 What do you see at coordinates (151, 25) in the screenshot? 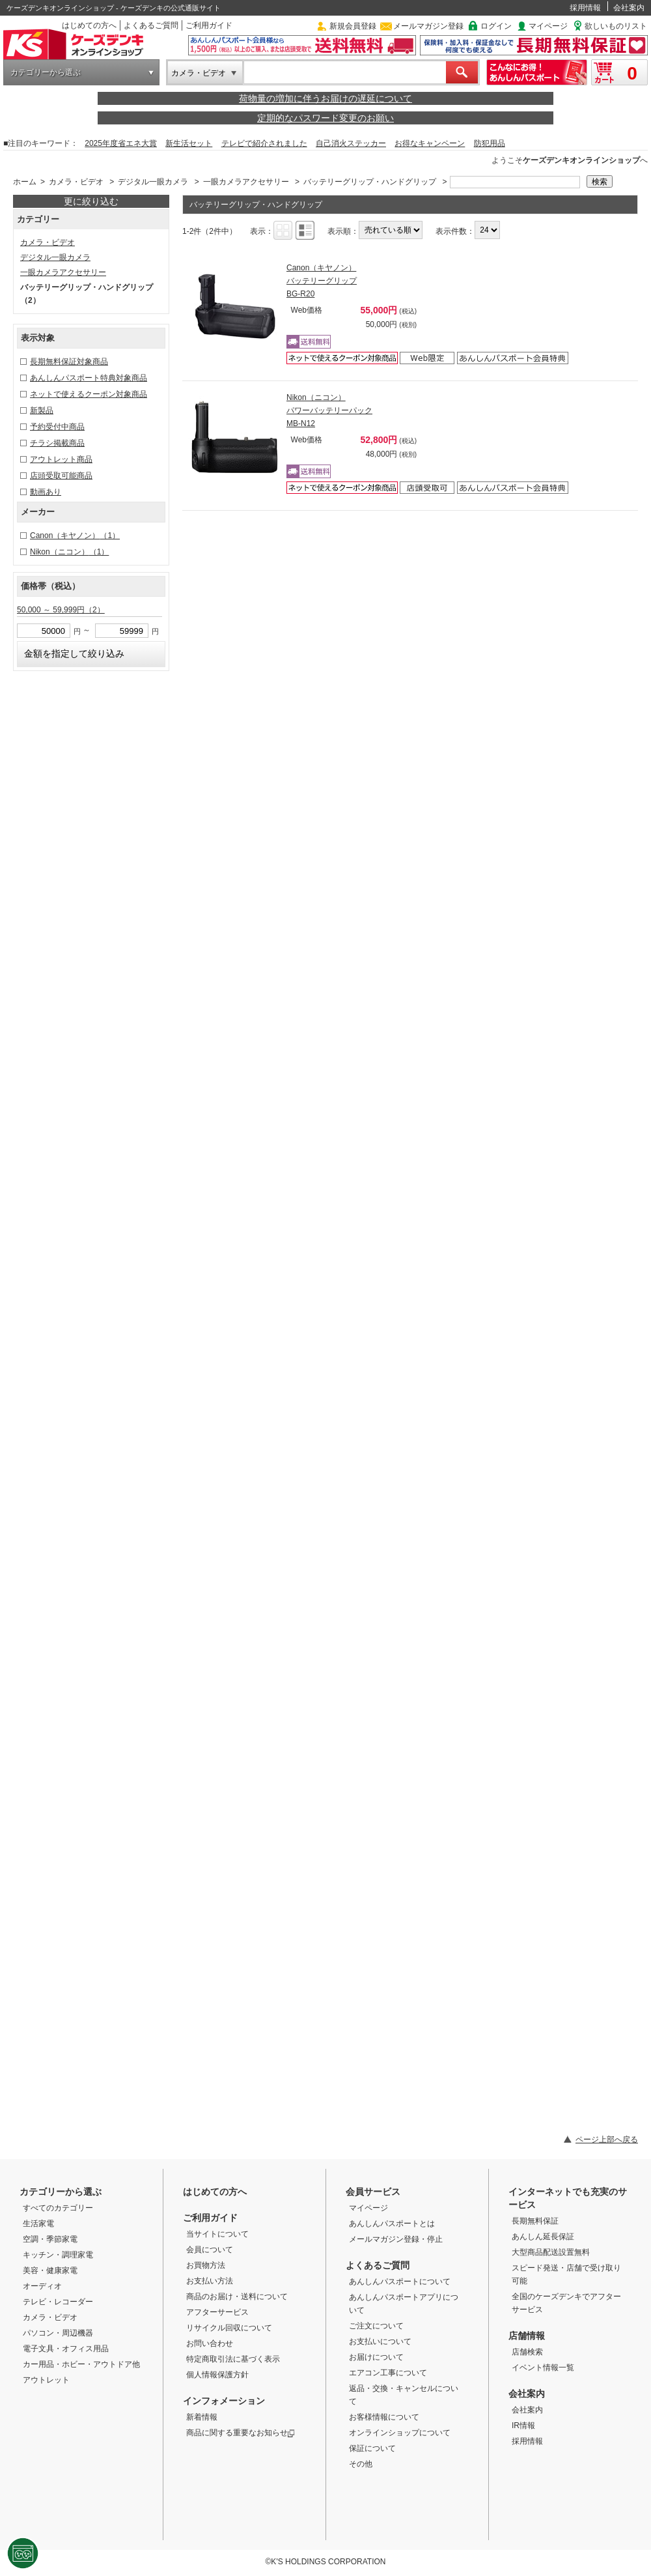
I see `よくあるご質問` at bounding box center [151, 25].